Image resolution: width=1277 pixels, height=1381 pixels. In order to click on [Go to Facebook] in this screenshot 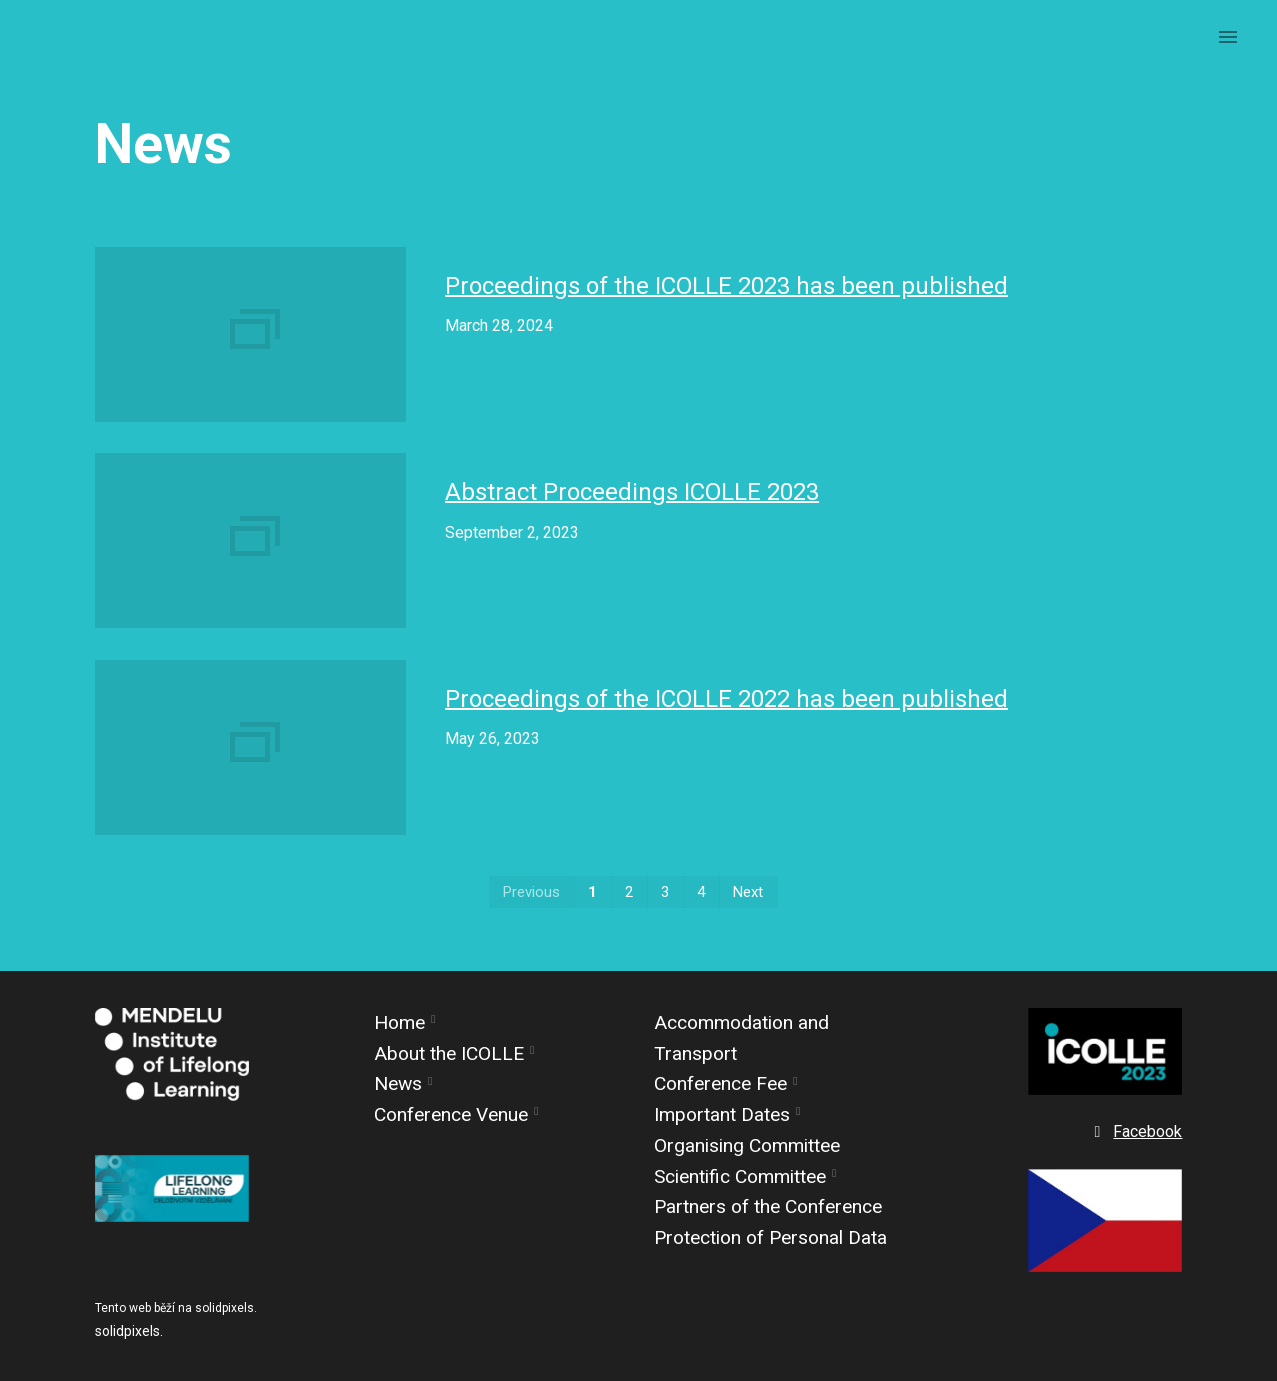, I will do `click(1135, 1132)`.